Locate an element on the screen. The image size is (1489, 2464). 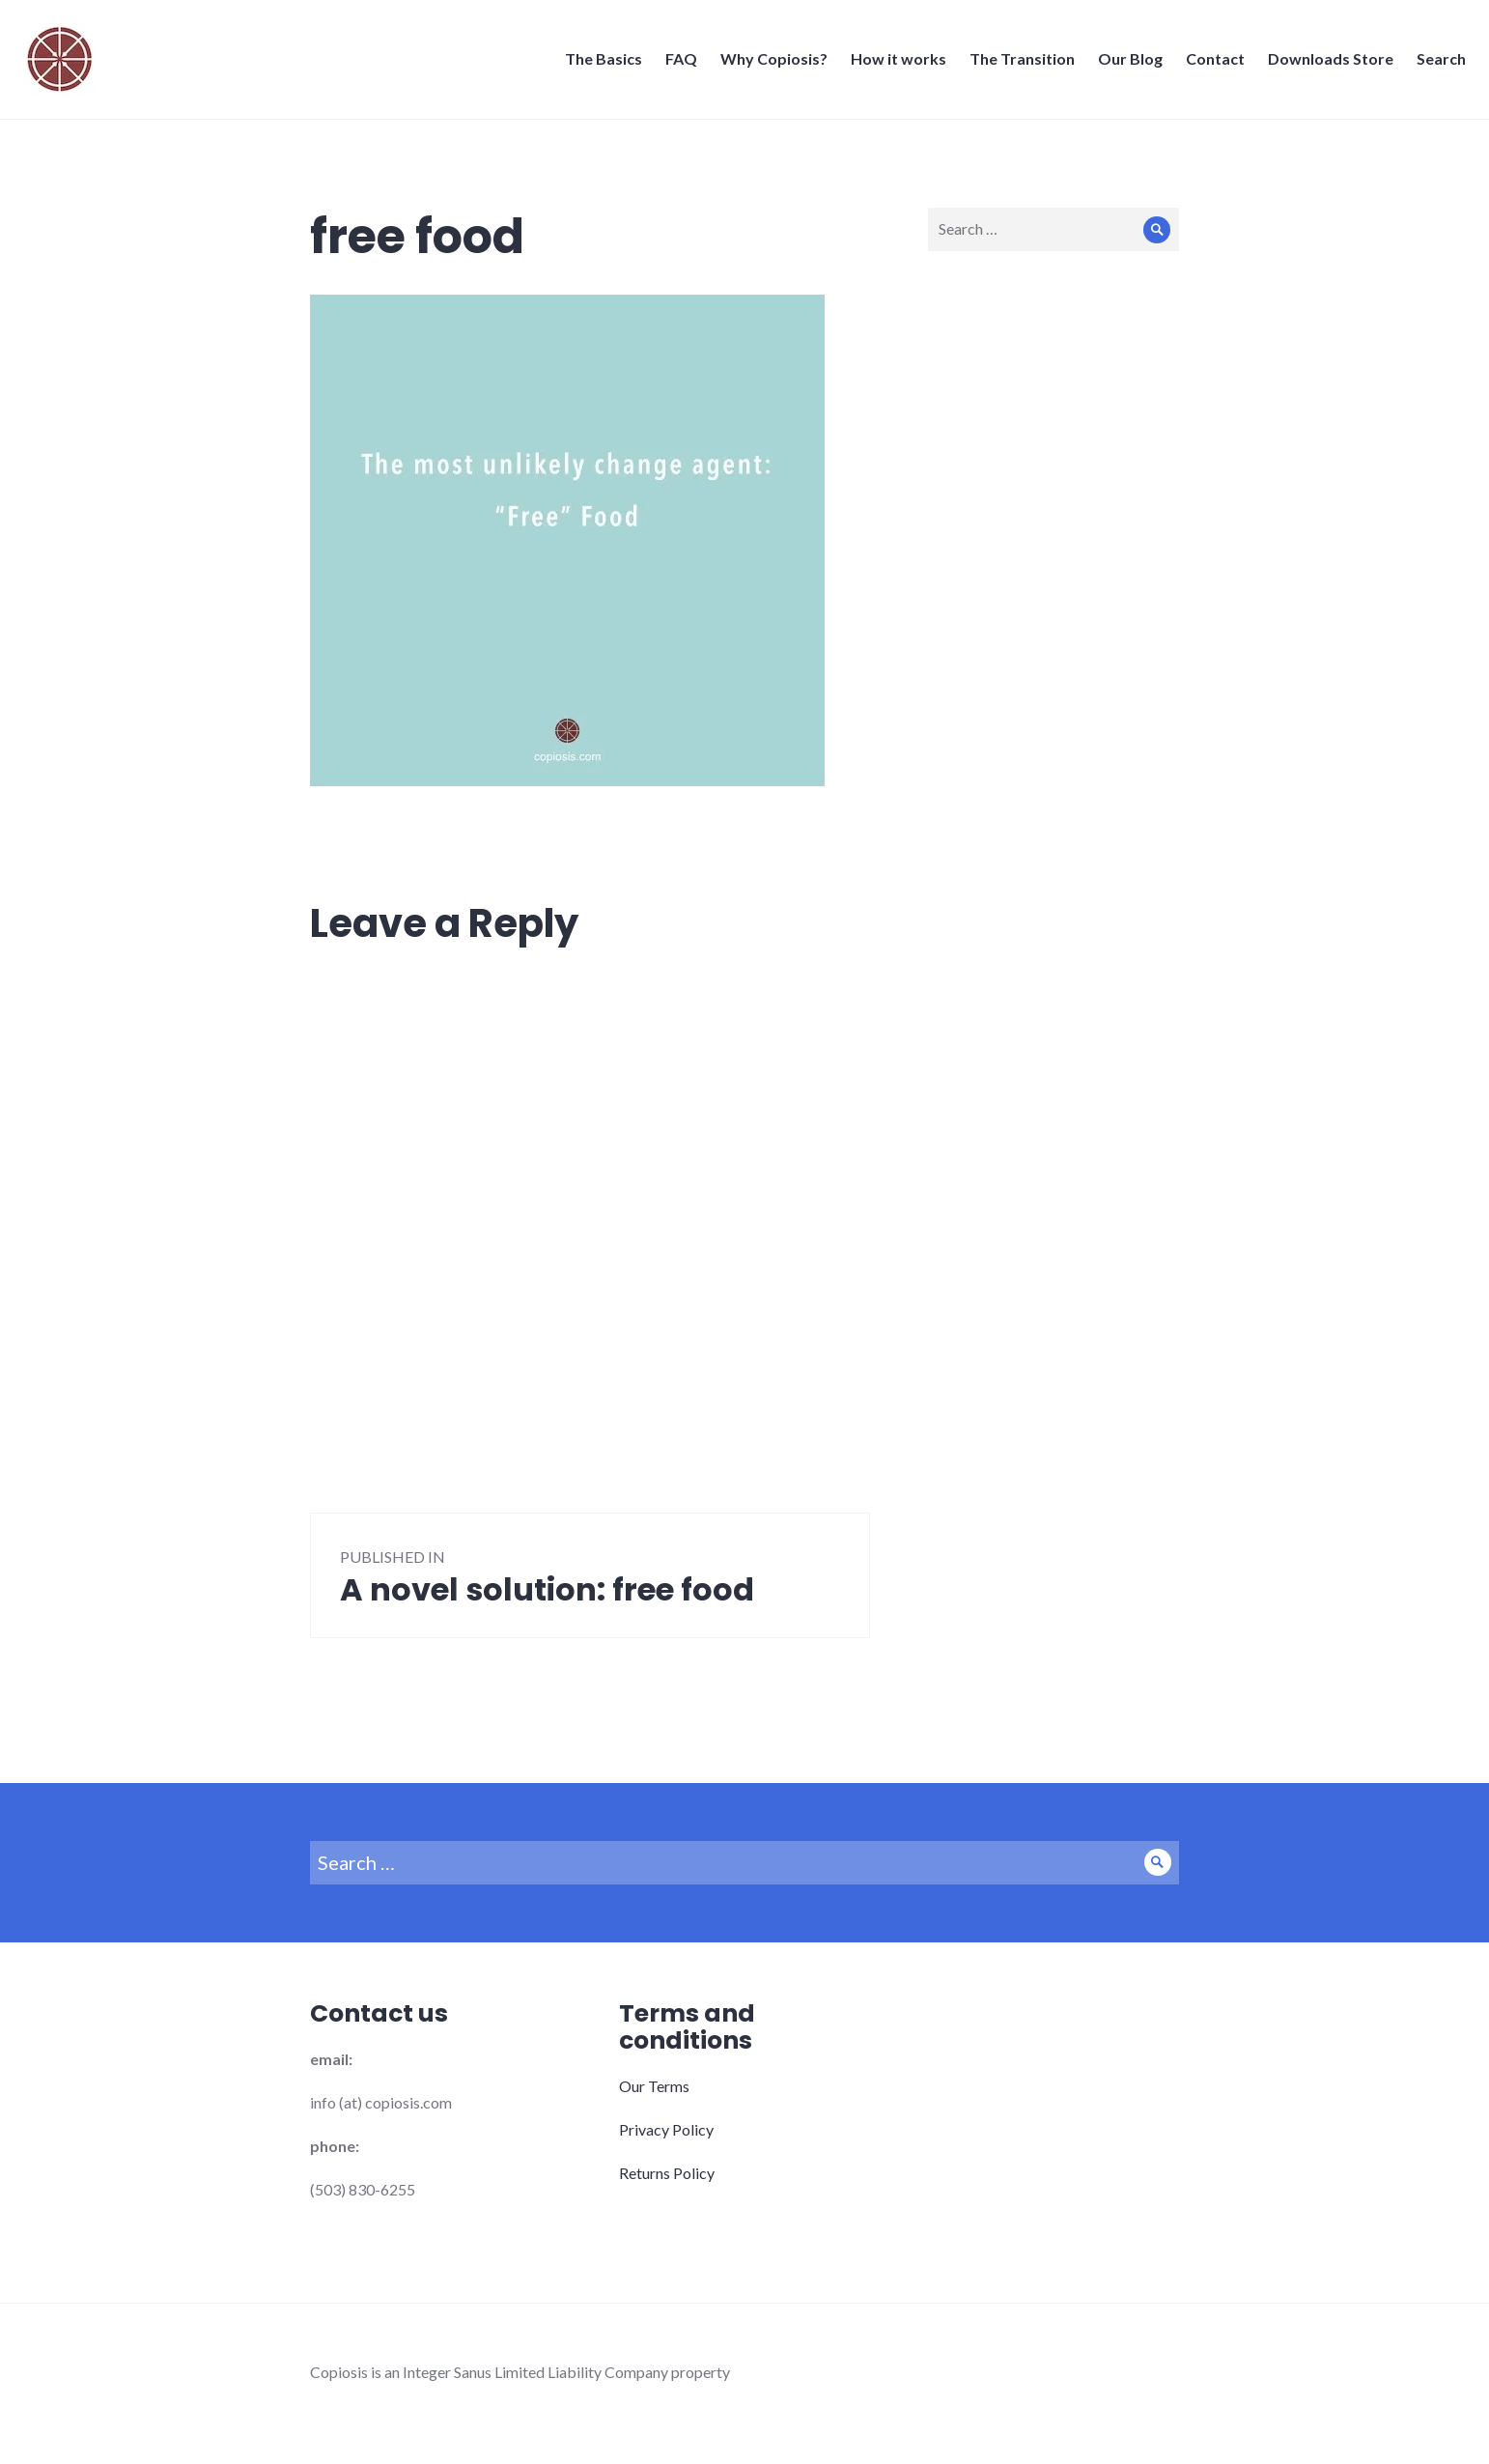
How it works is located at coordinates (893, 64).